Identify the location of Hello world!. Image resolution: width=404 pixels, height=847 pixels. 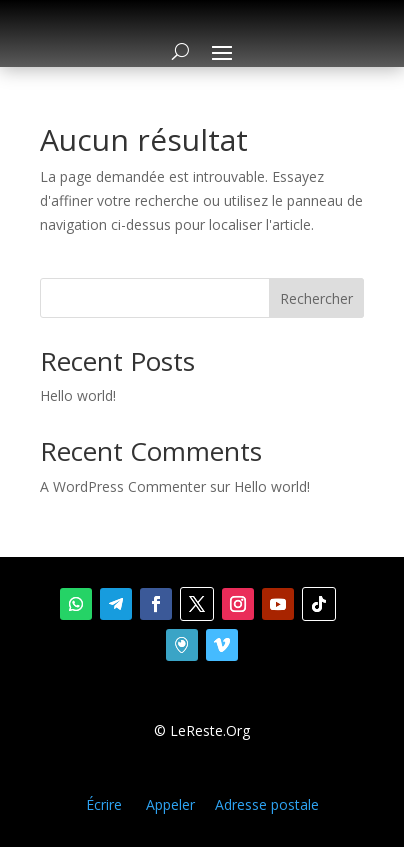
(78, 395).